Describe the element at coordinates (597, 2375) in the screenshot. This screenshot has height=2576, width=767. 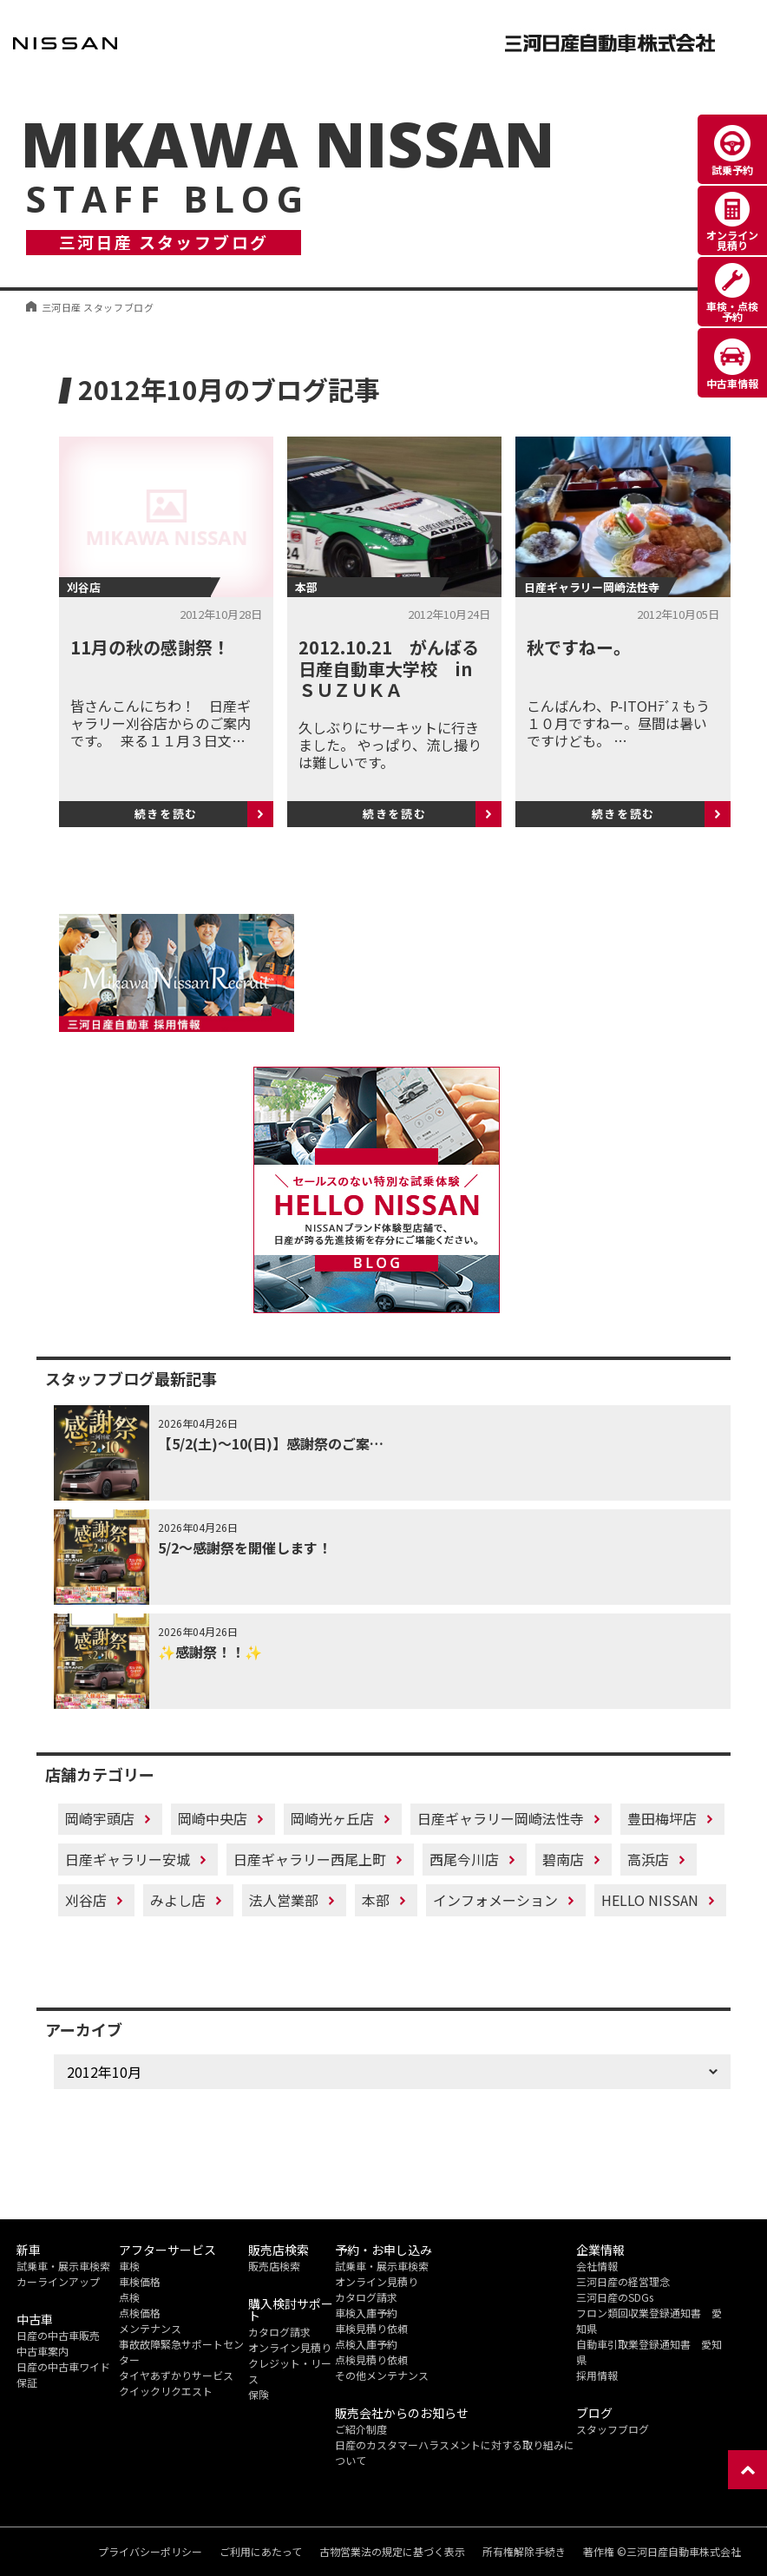
I see `採用情報` at that location.